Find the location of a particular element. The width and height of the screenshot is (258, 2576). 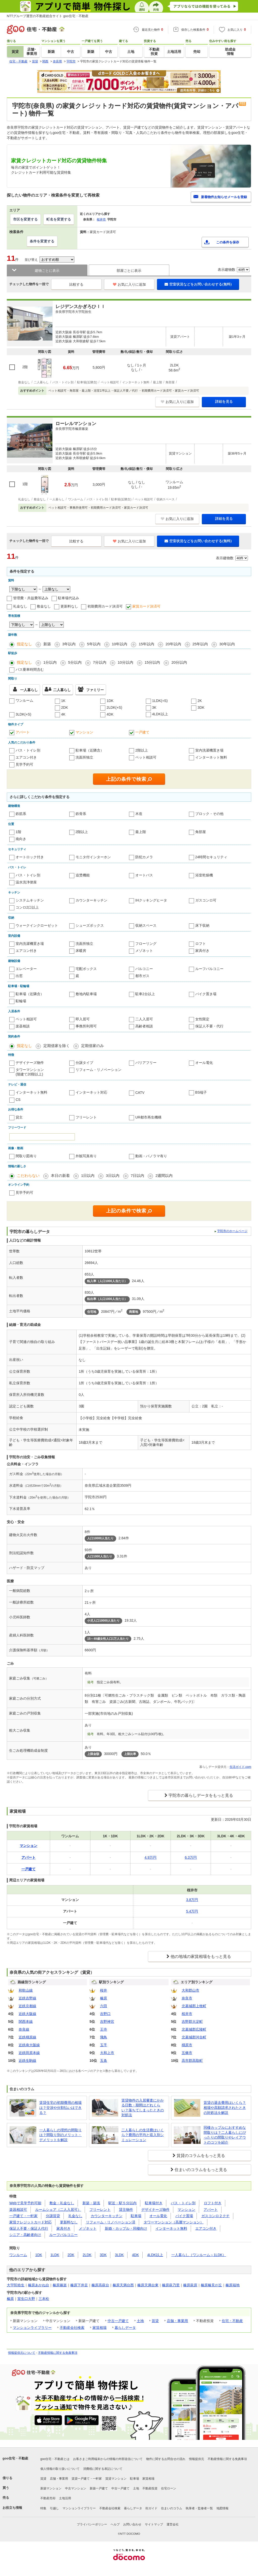

町名を変更する is located at coordinates (58, 219).